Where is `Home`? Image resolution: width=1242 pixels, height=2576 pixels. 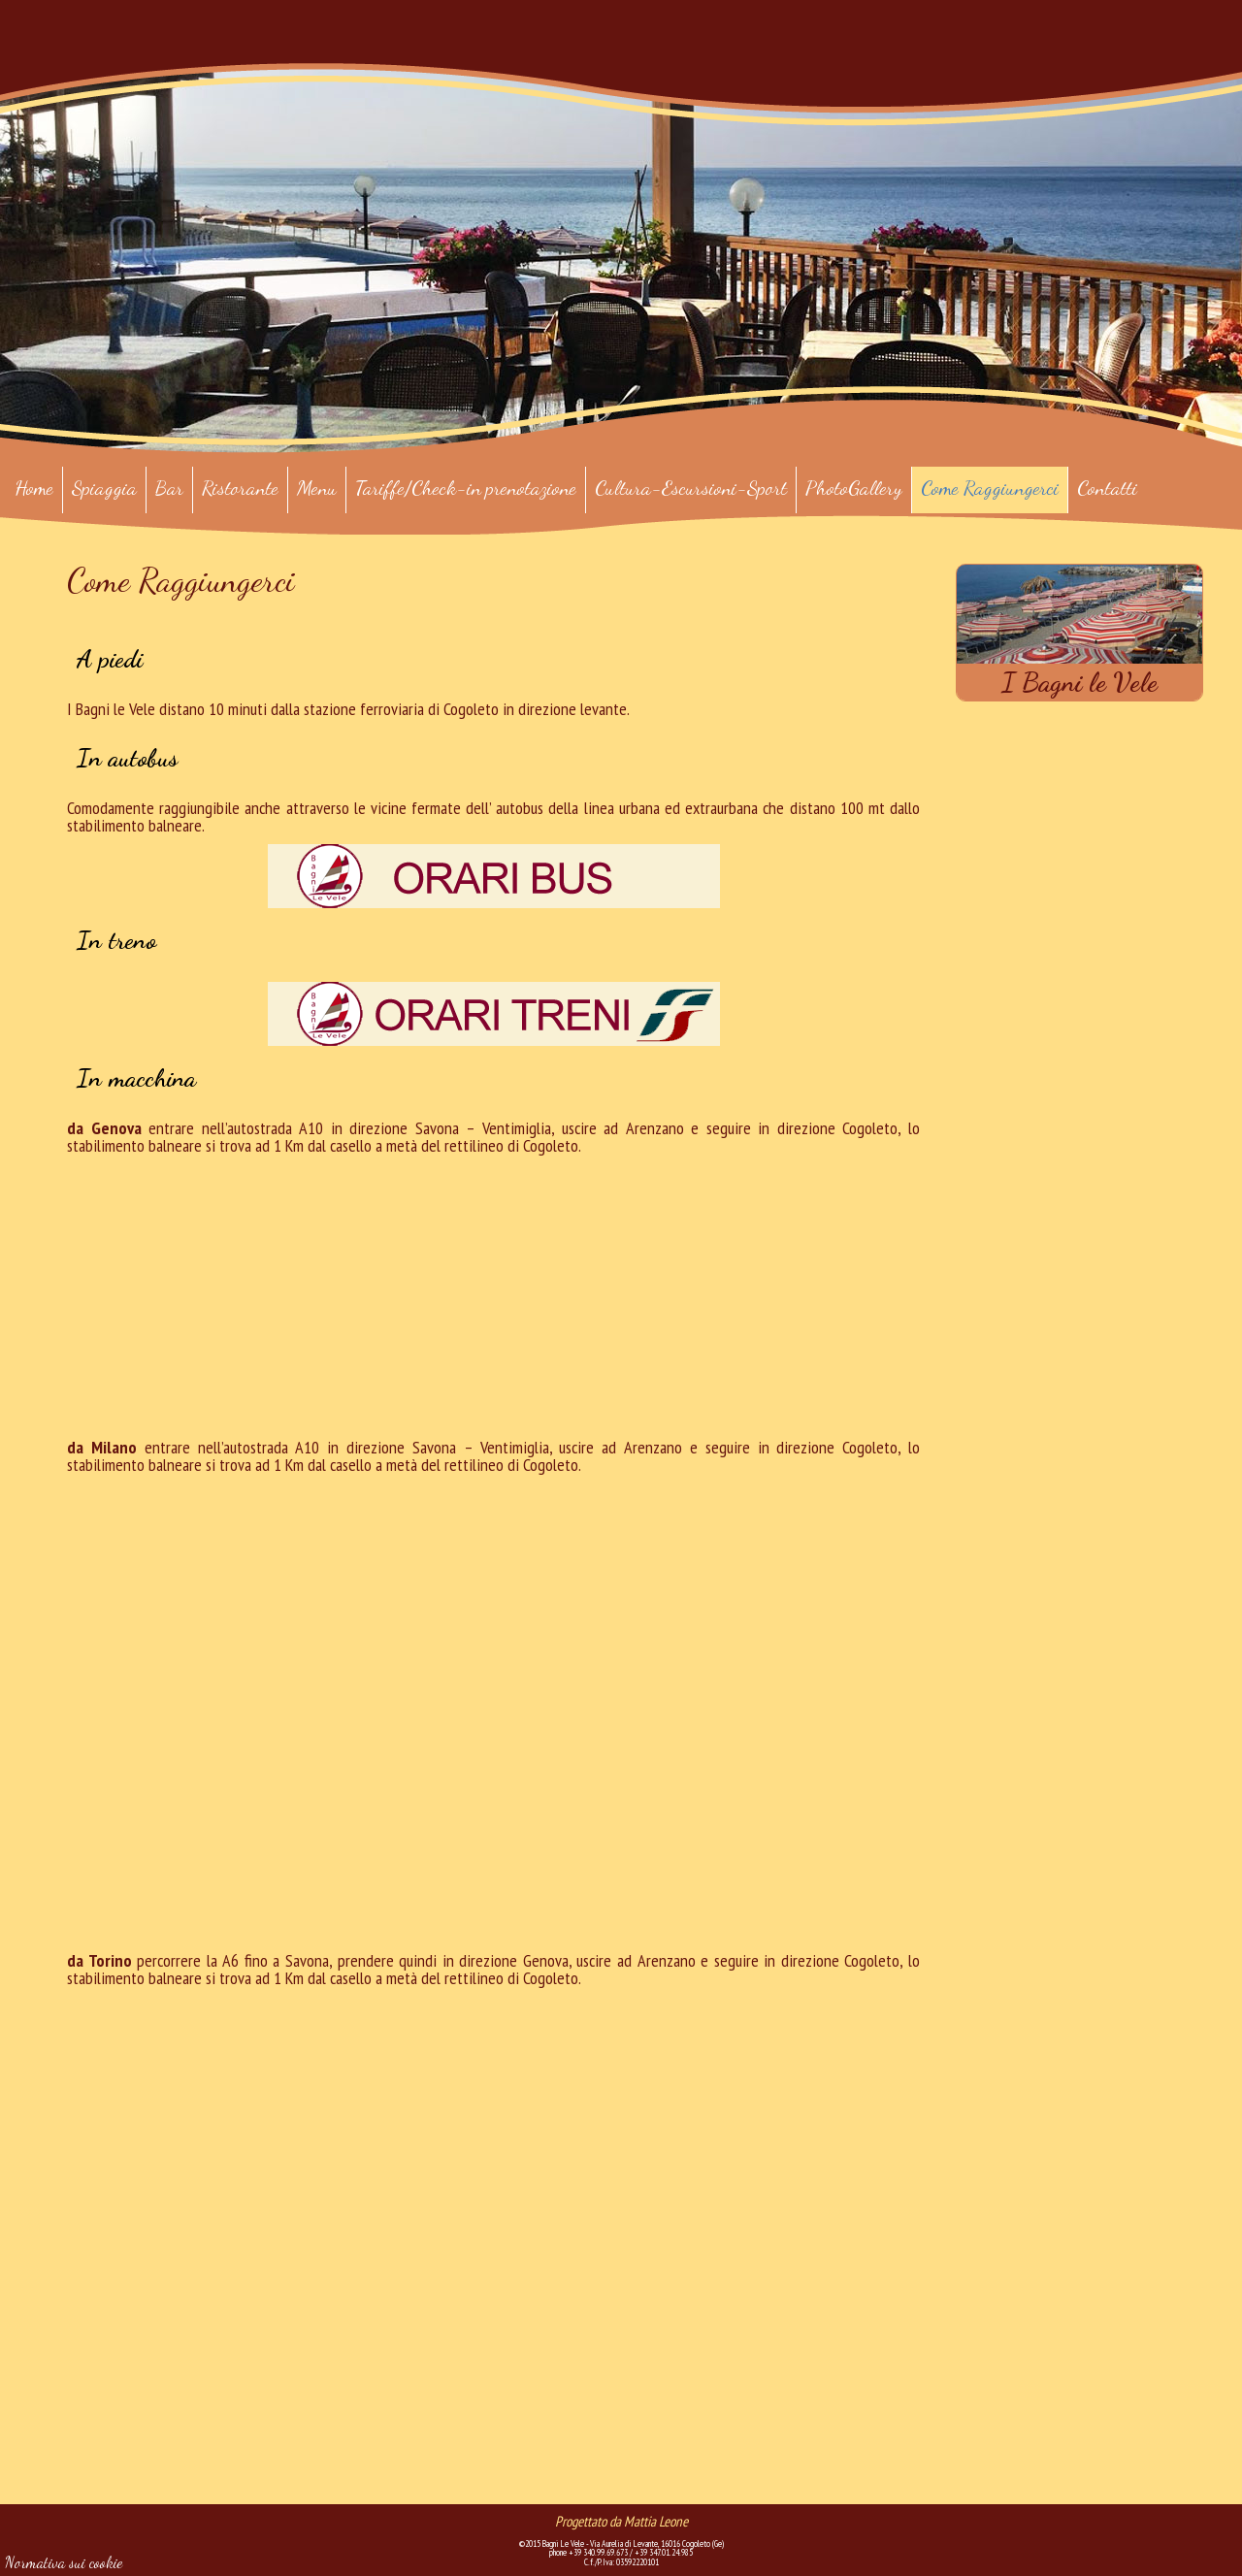
Home is located at coordinates (34, 487).